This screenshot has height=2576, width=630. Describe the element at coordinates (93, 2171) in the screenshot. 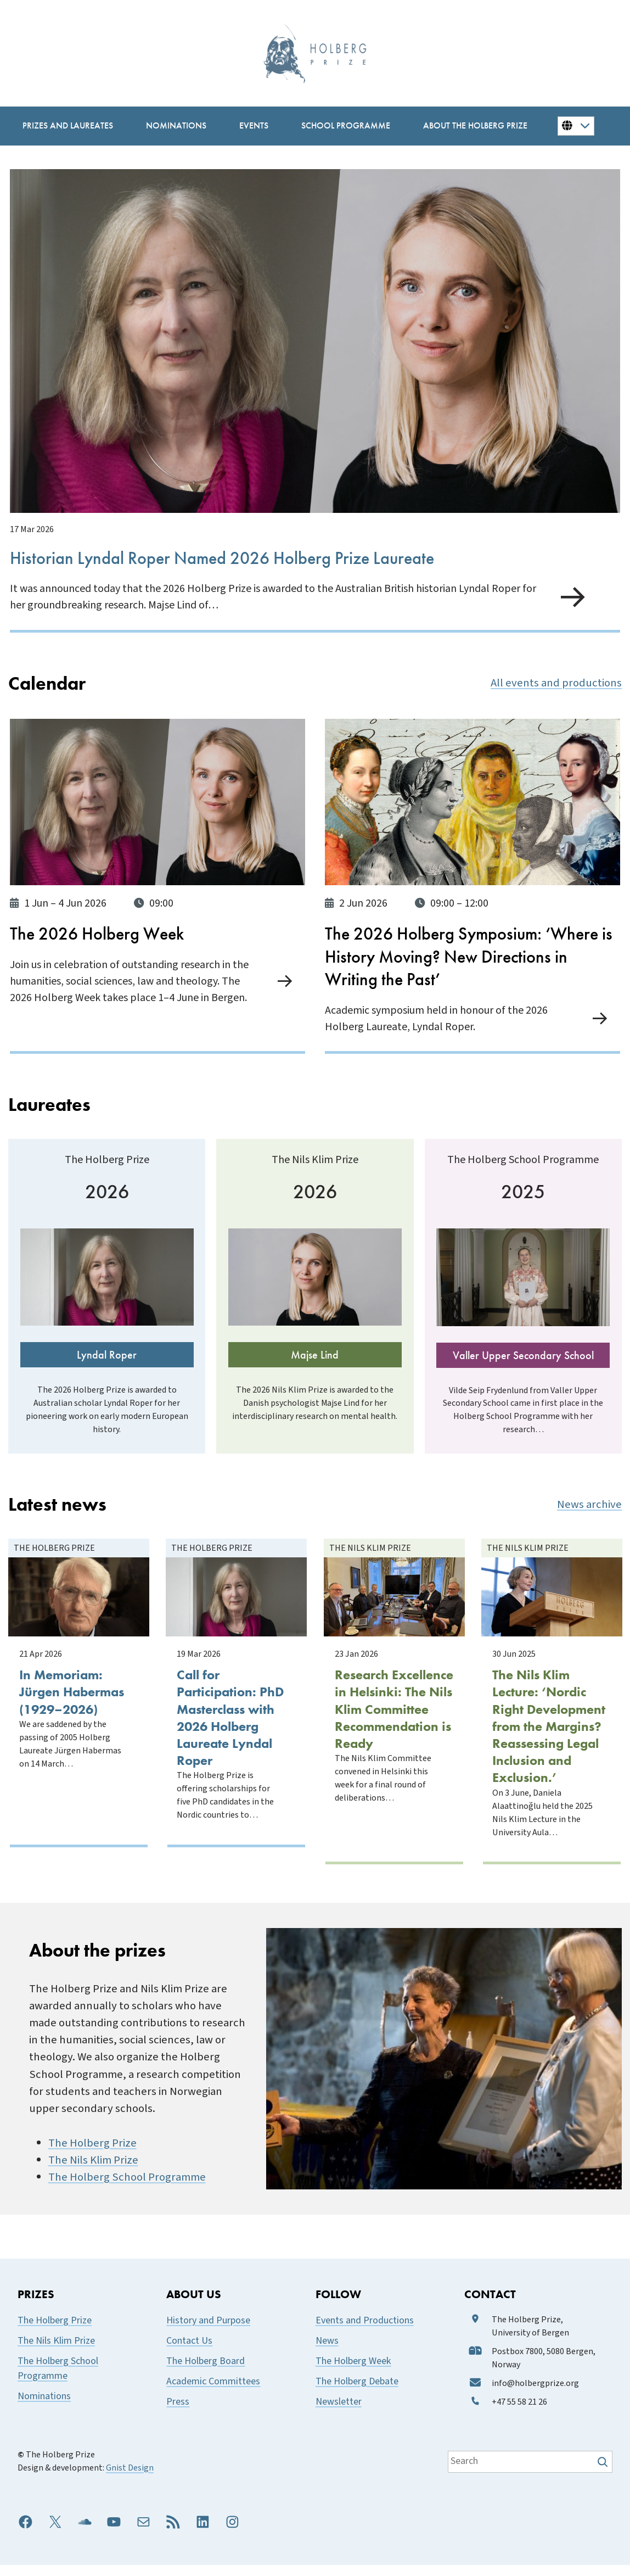

I see `The Nils Klim Prize` at that location.